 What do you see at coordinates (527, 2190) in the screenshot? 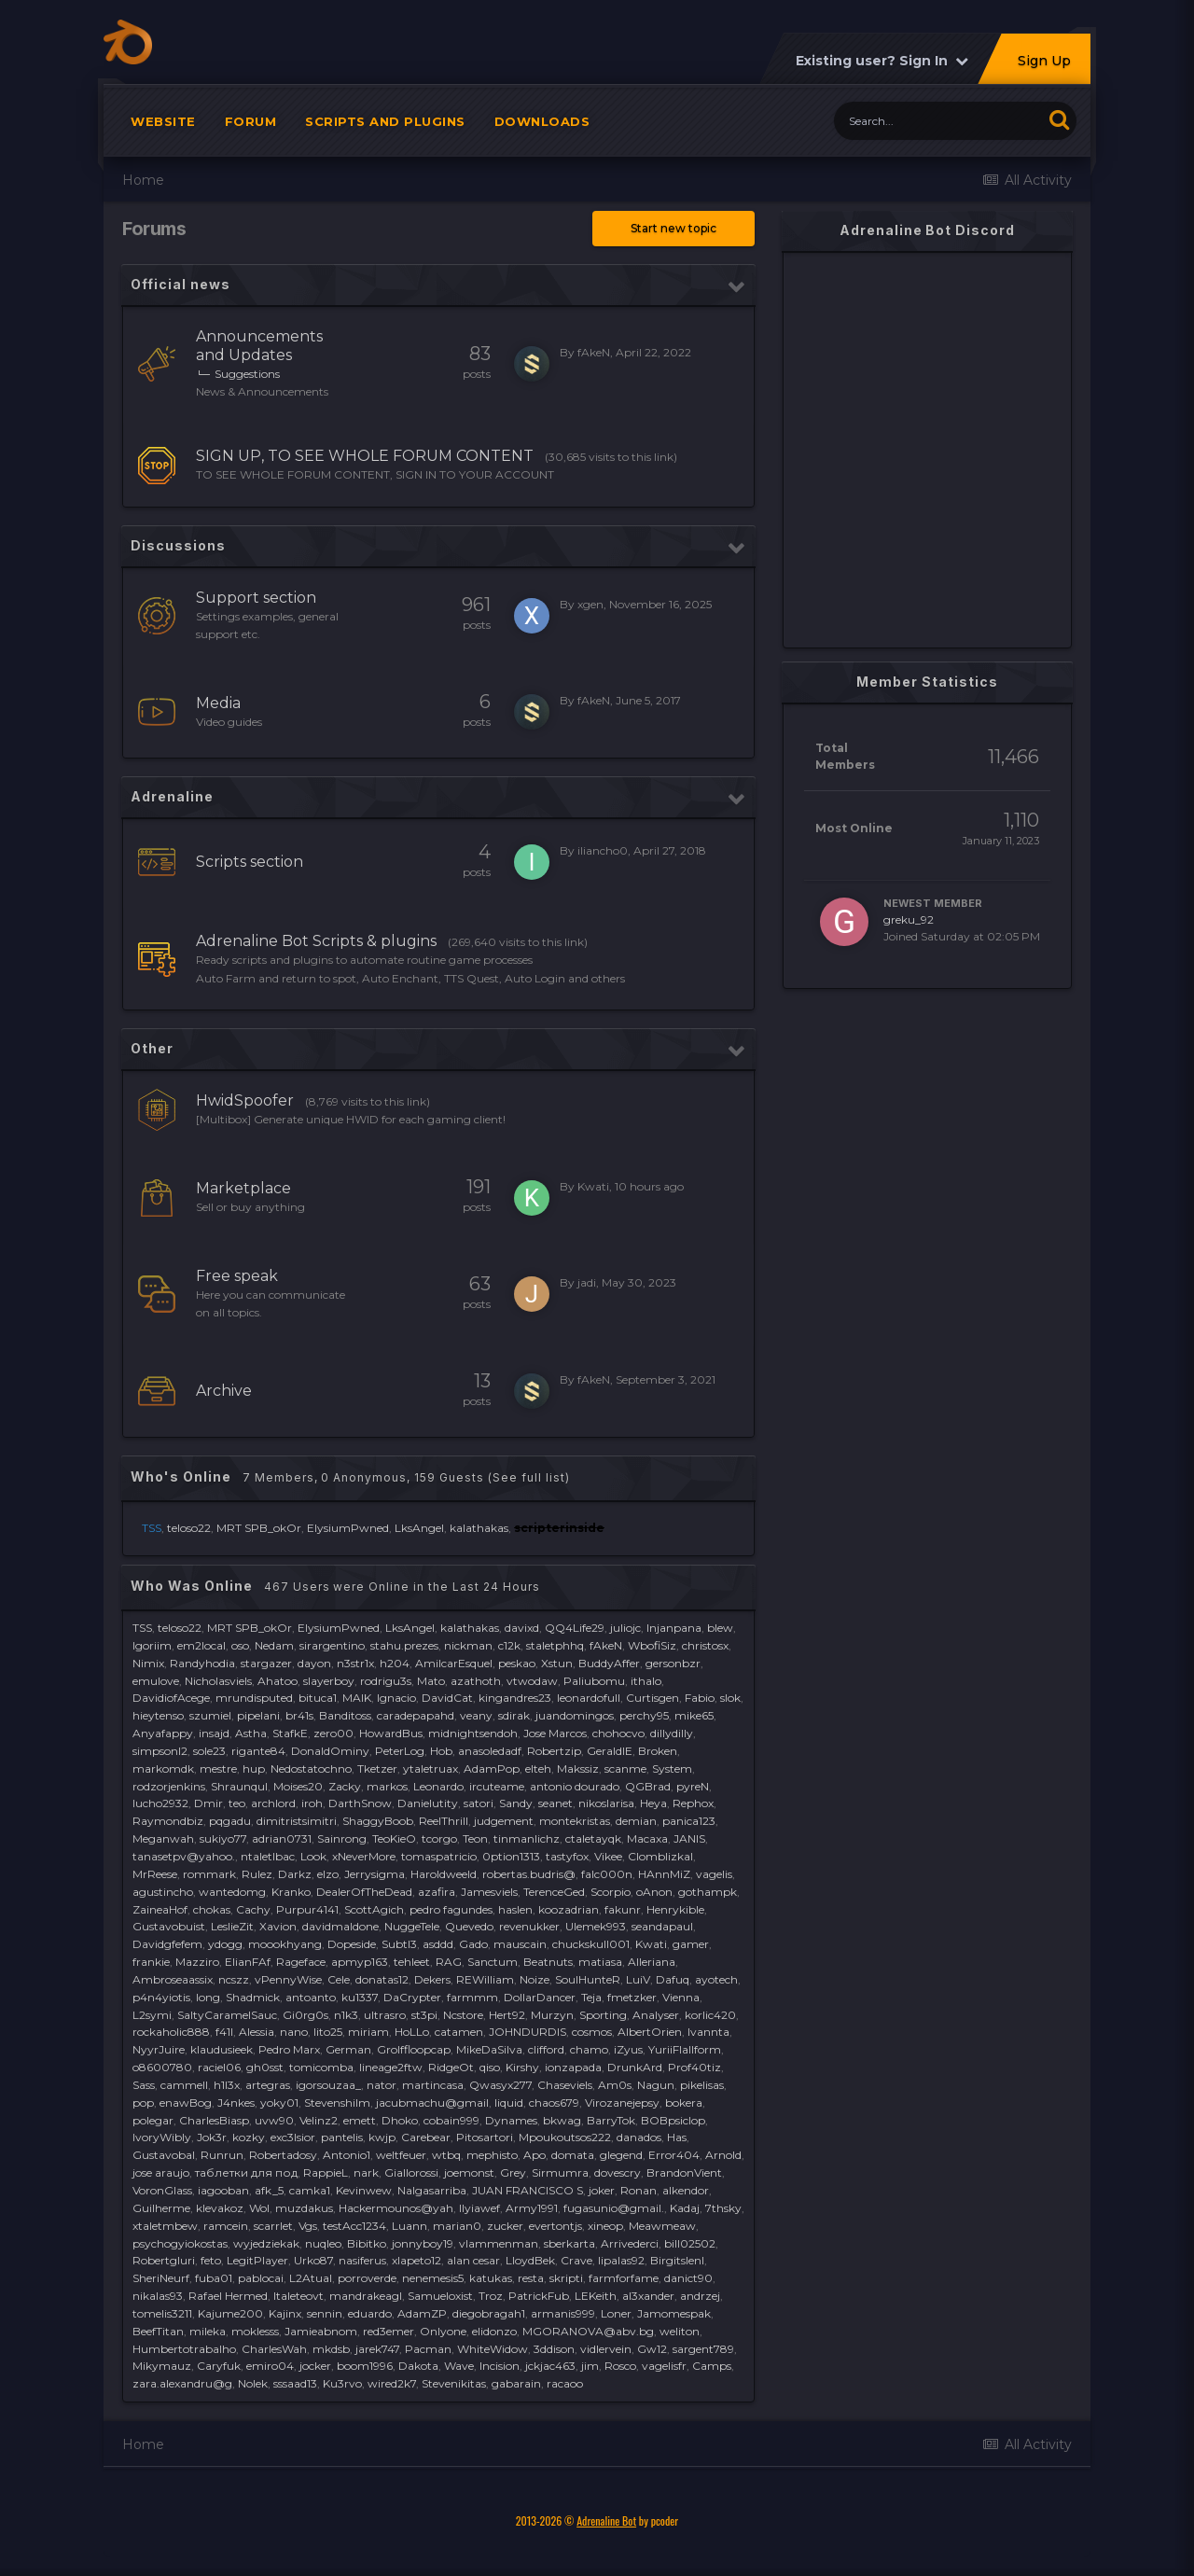
I see `JUAN FRANCISCO S` at bounding box center [527, 2190].